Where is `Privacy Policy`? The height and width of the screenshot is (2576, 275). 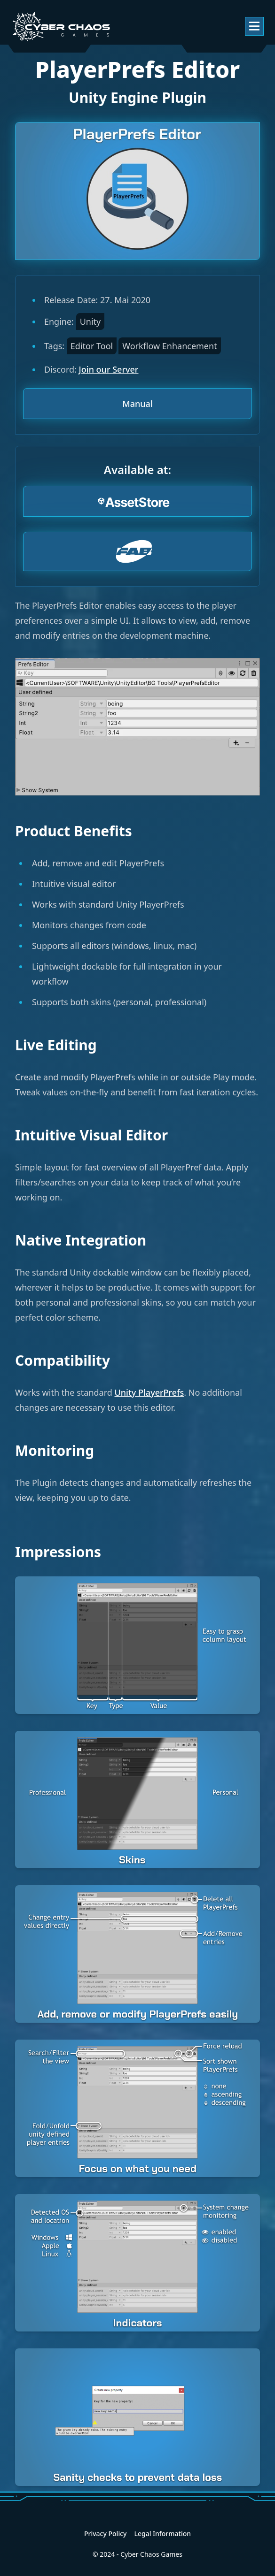
Privacy Policy is located at coordinates (105, 2533).